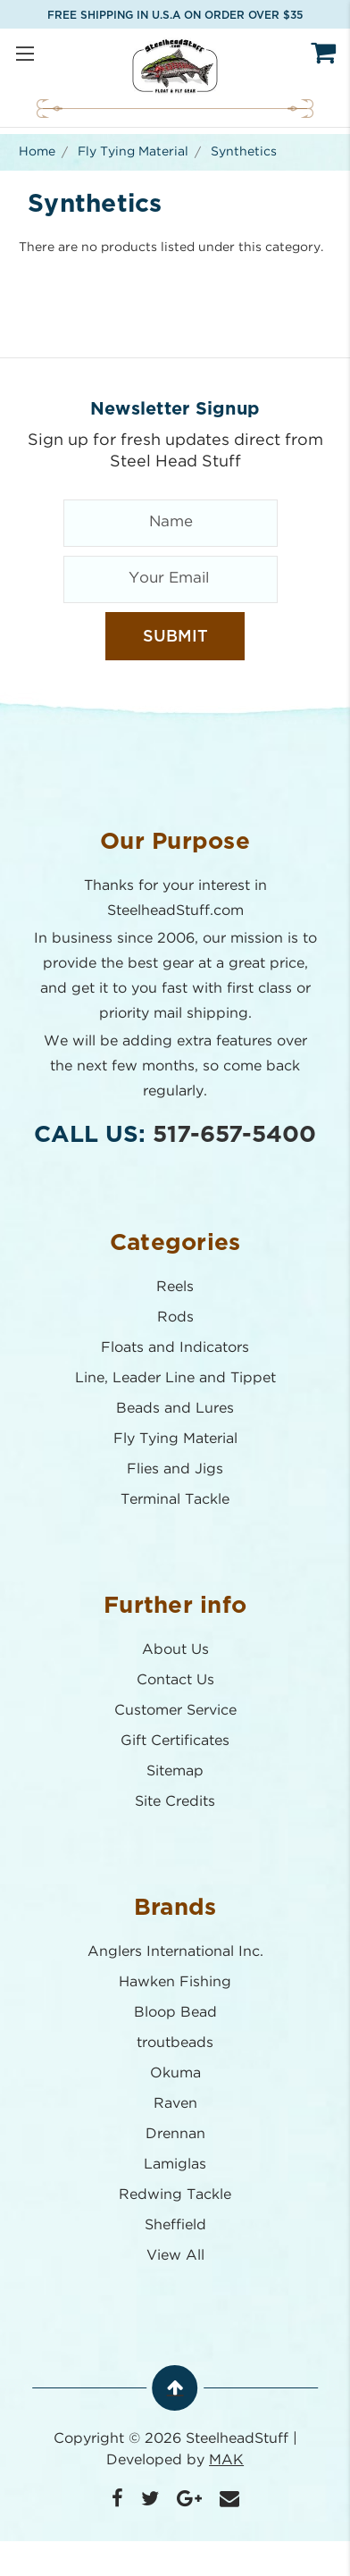 The width and height of the screenshot is (350, 2576). Describe the element at coordinates (175, 2043) in the screenshot. I see `troutbeads` at that location.